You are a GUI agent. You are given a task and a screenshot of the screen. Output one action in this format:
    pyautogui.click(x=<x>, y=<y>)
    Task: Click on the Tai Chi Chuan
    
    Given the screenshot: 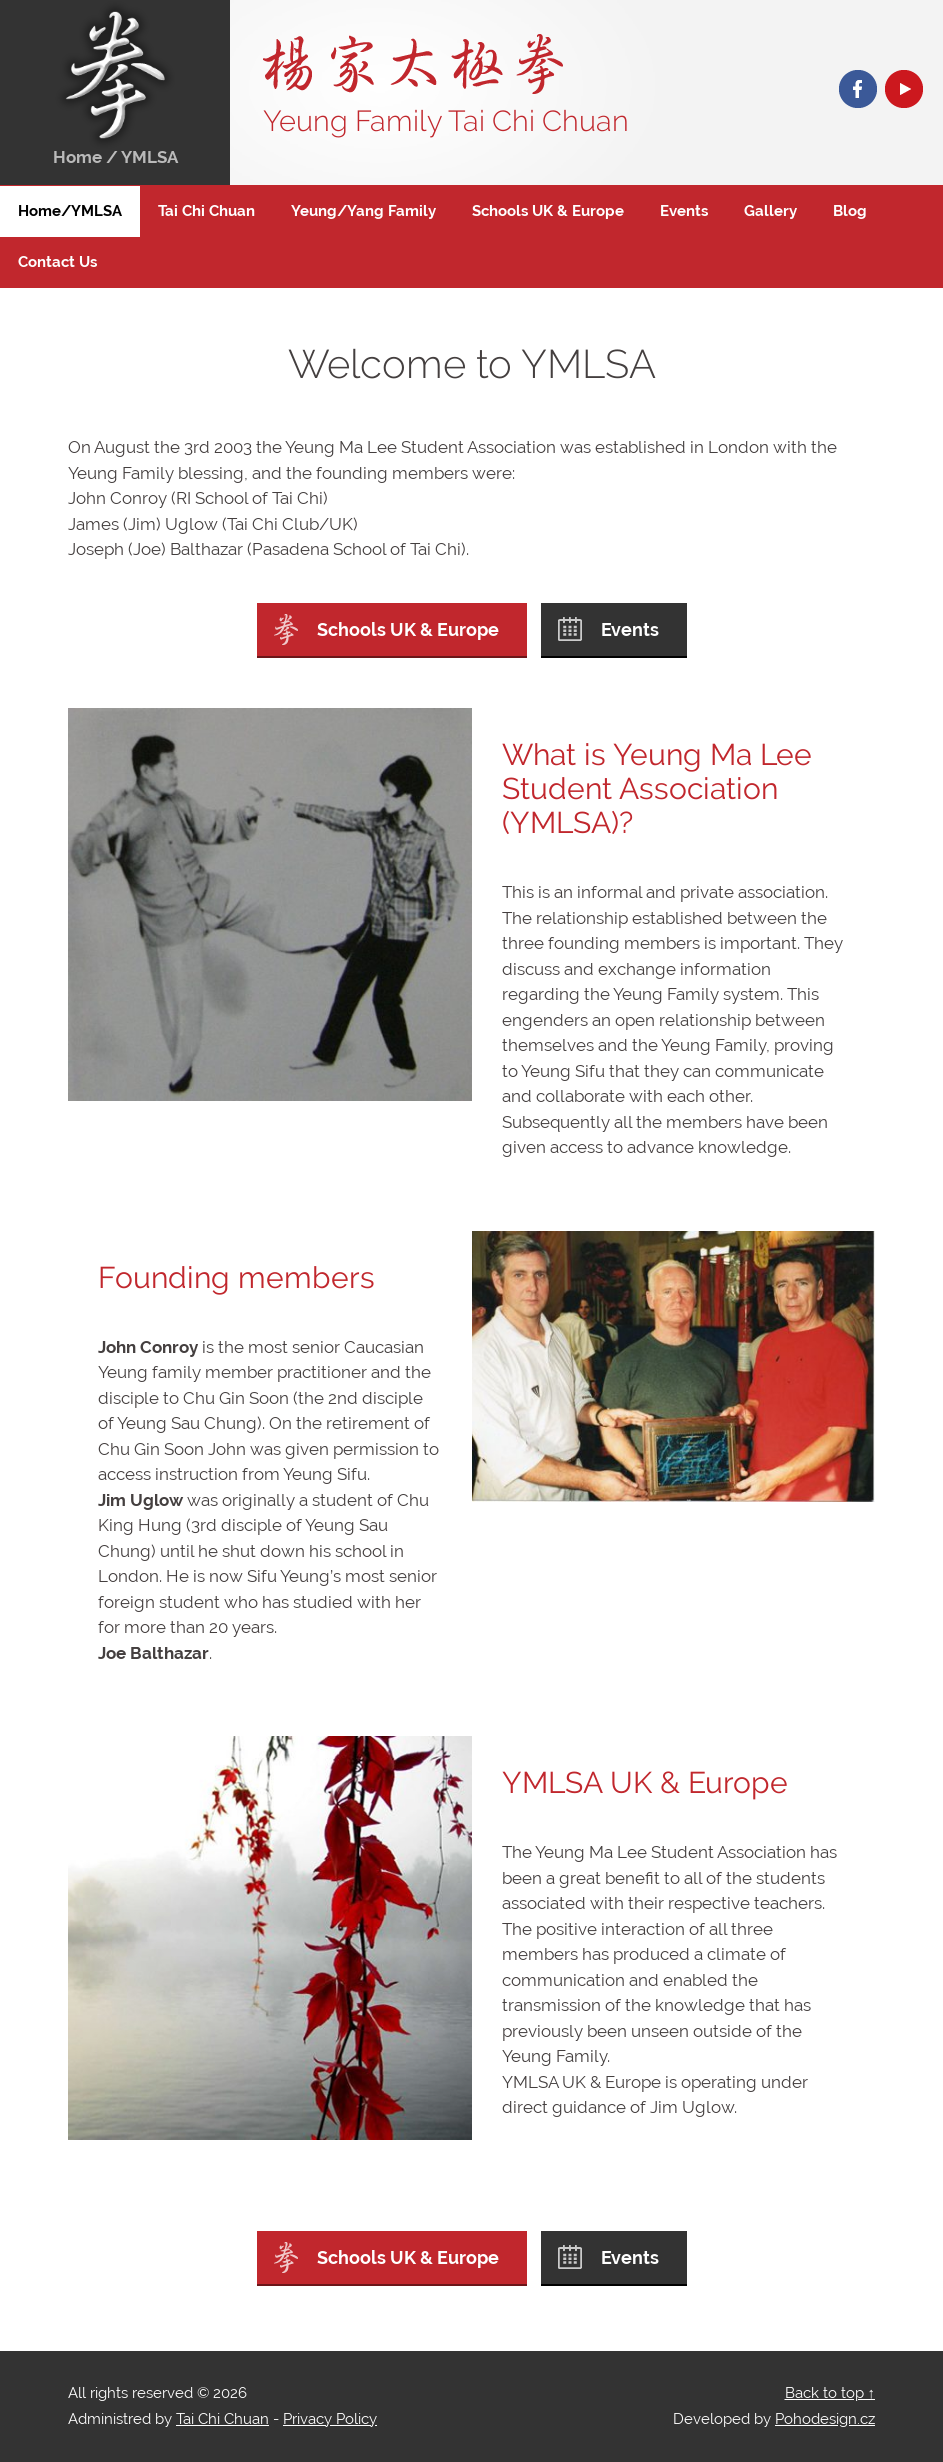 What is the action you would take?
    pyautogui.click(x=206, y=211)
    